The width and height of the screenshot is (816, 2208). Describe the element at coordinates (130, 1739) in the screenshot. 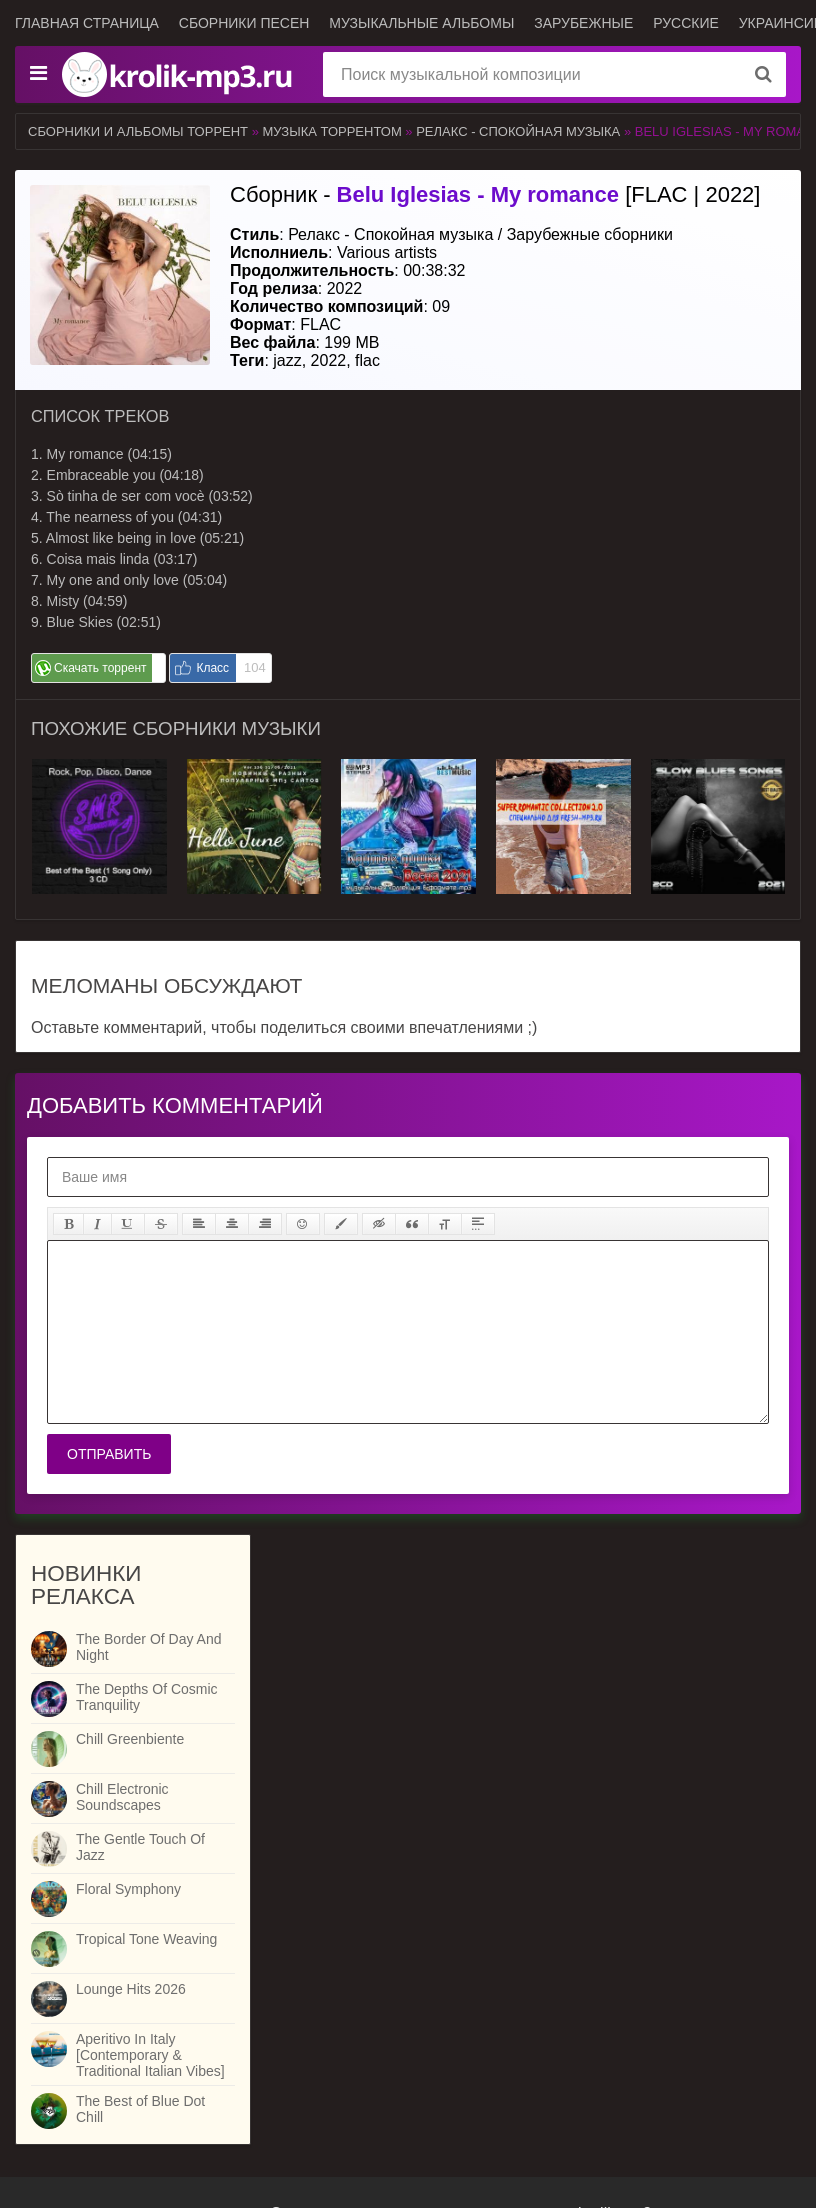

I see `Chill Greenbiente` at that location.